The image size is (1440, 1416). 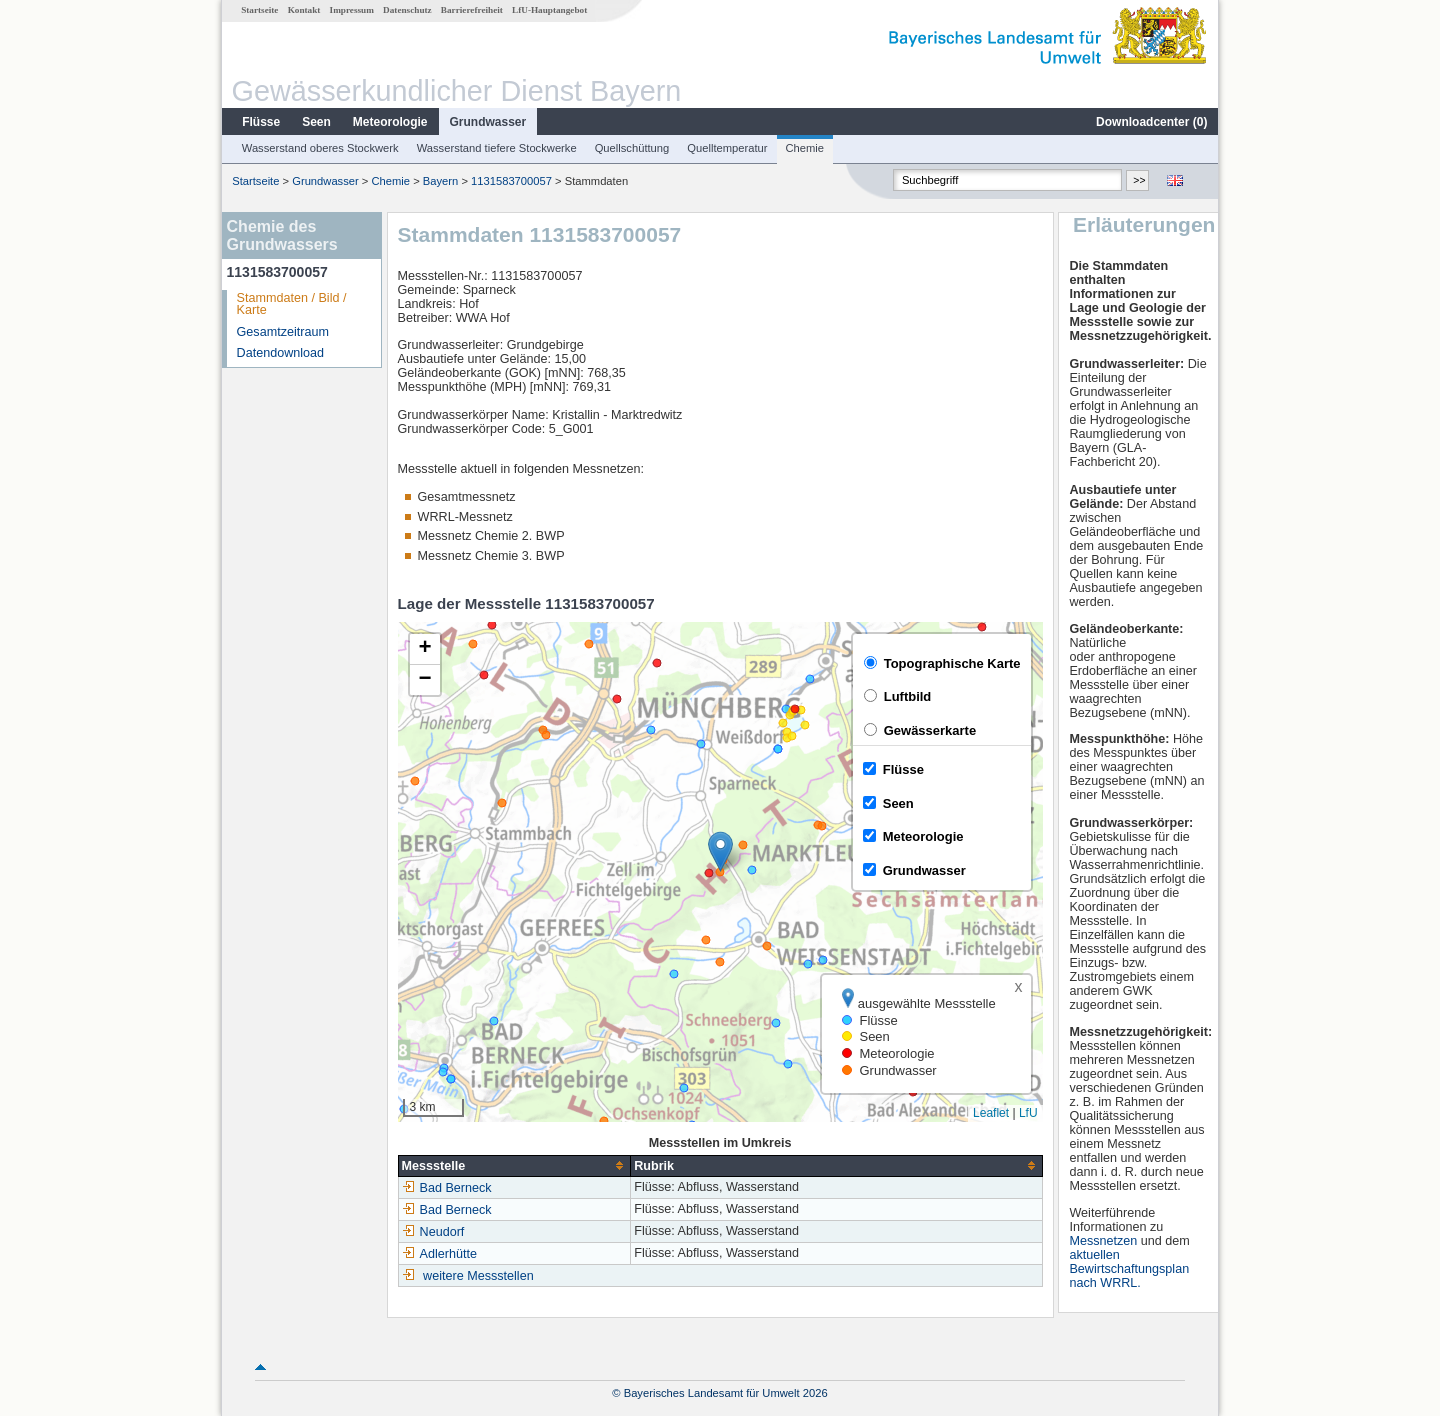 I want to click on Bad Berneck, so click(x=447, y=1188).